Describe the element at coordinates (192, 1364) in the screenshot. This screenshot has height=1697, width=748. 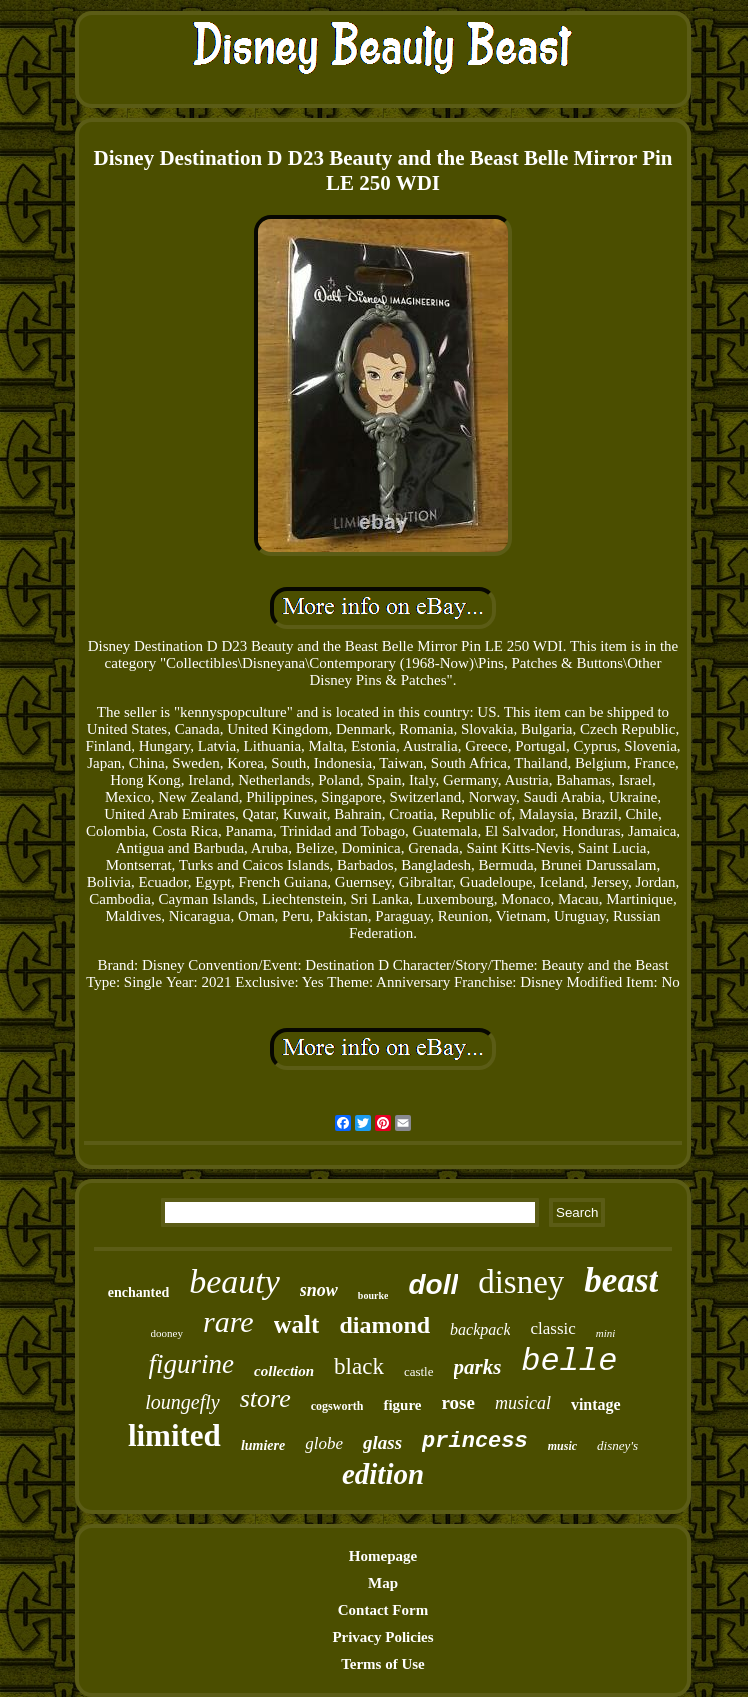
I see `figurine` at that location.